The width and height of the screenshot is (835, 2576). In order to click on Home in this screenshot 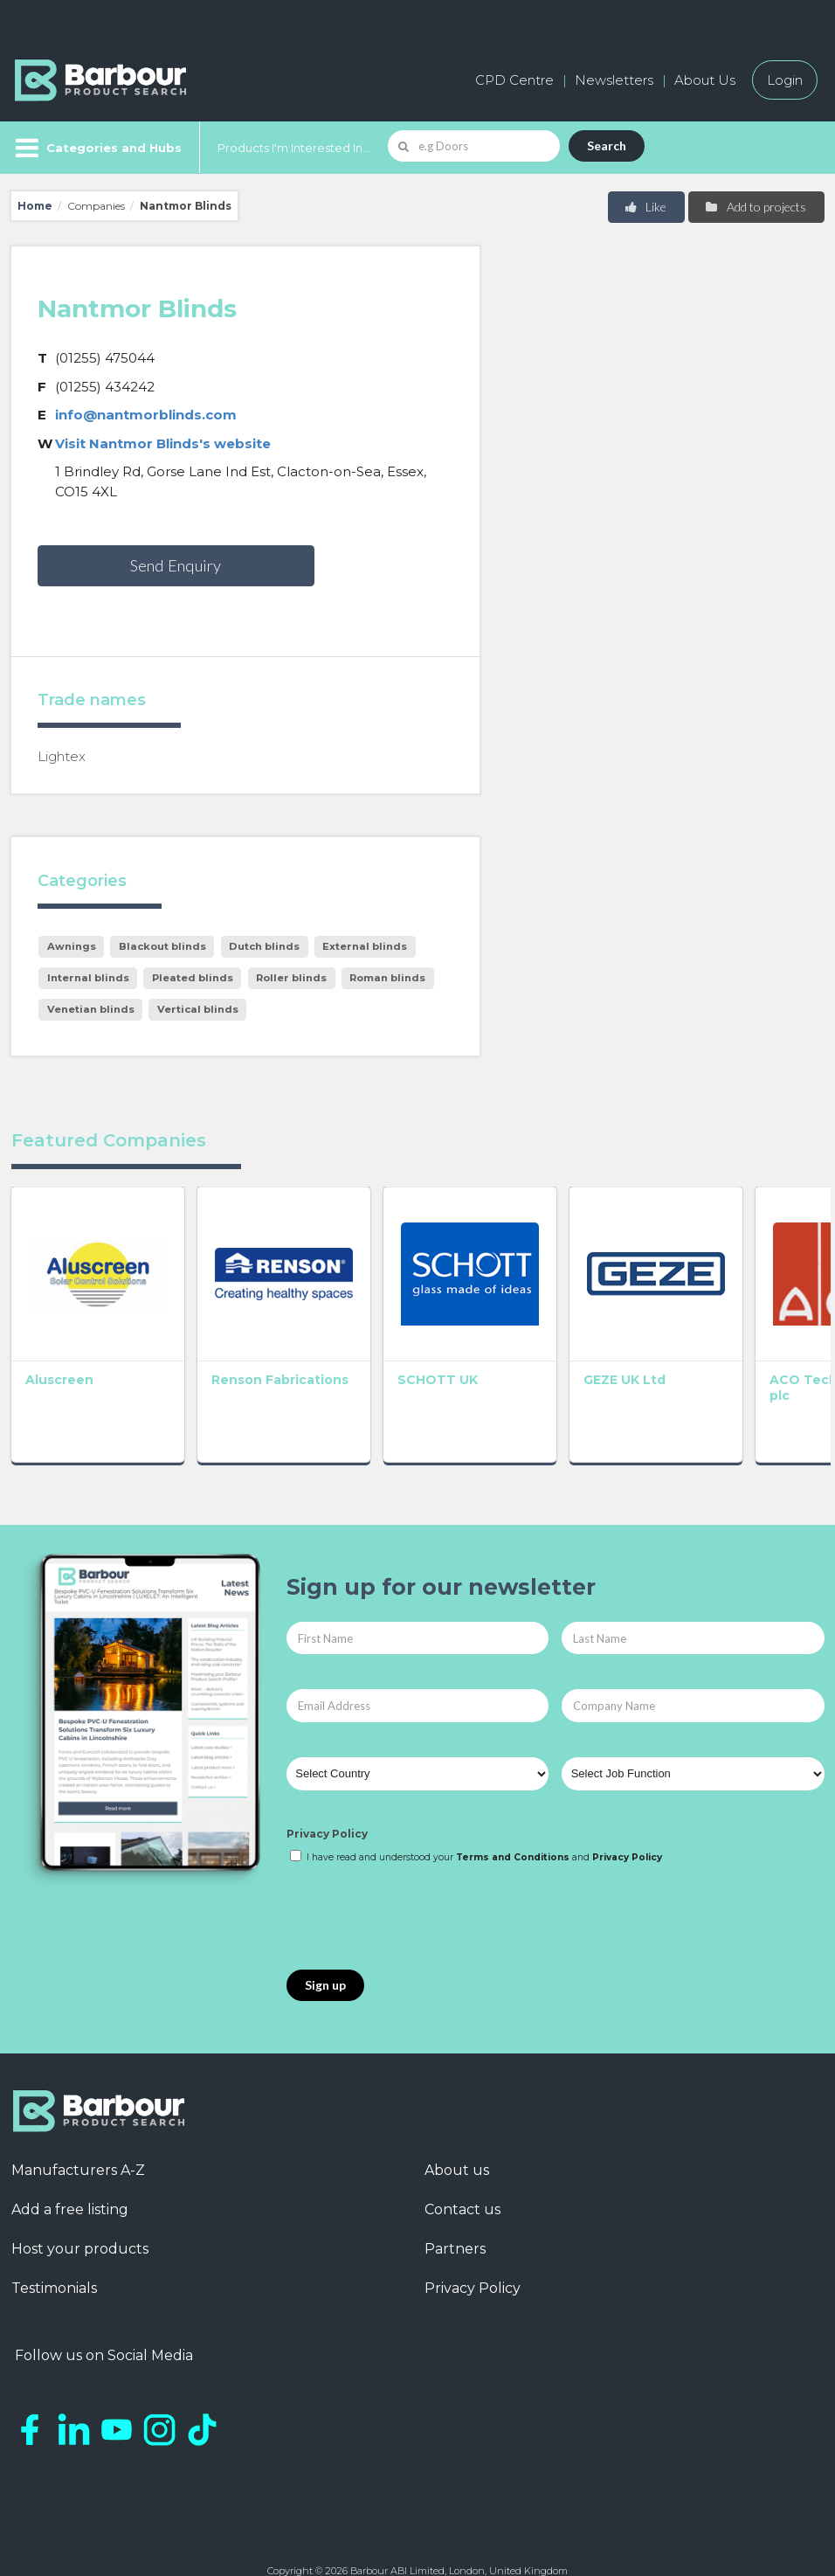, I will do `click(34, 205)`.